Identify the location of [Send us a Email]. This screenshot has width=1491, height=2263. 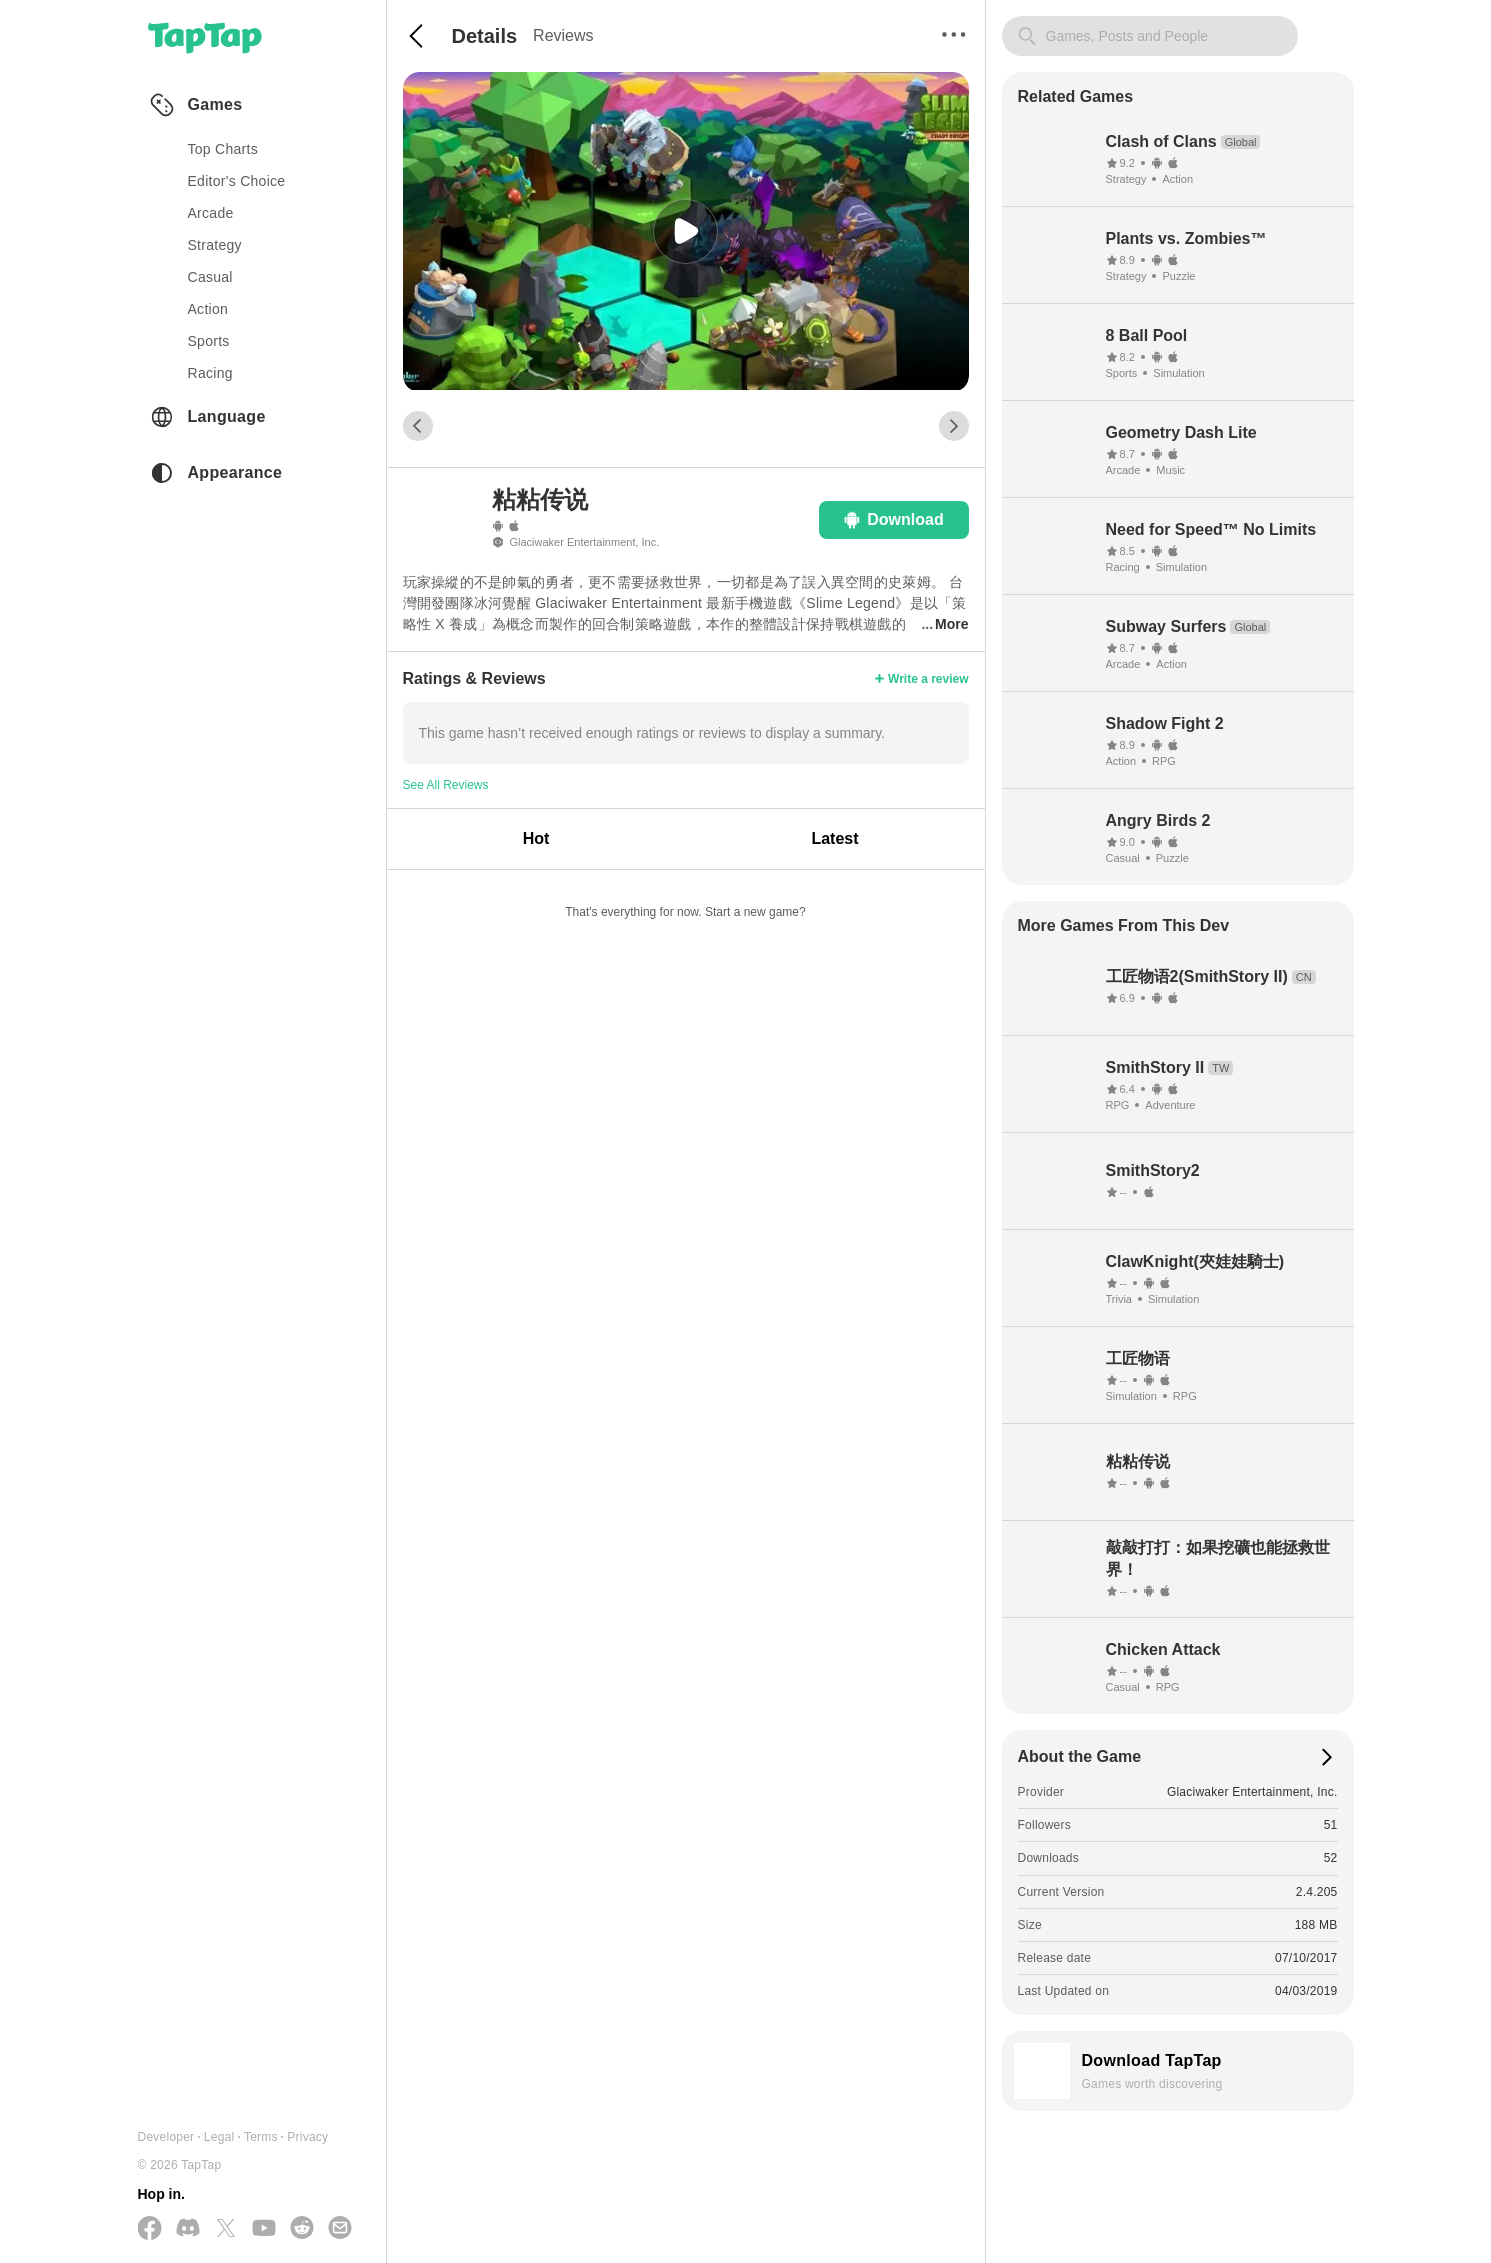
(340, 2229).